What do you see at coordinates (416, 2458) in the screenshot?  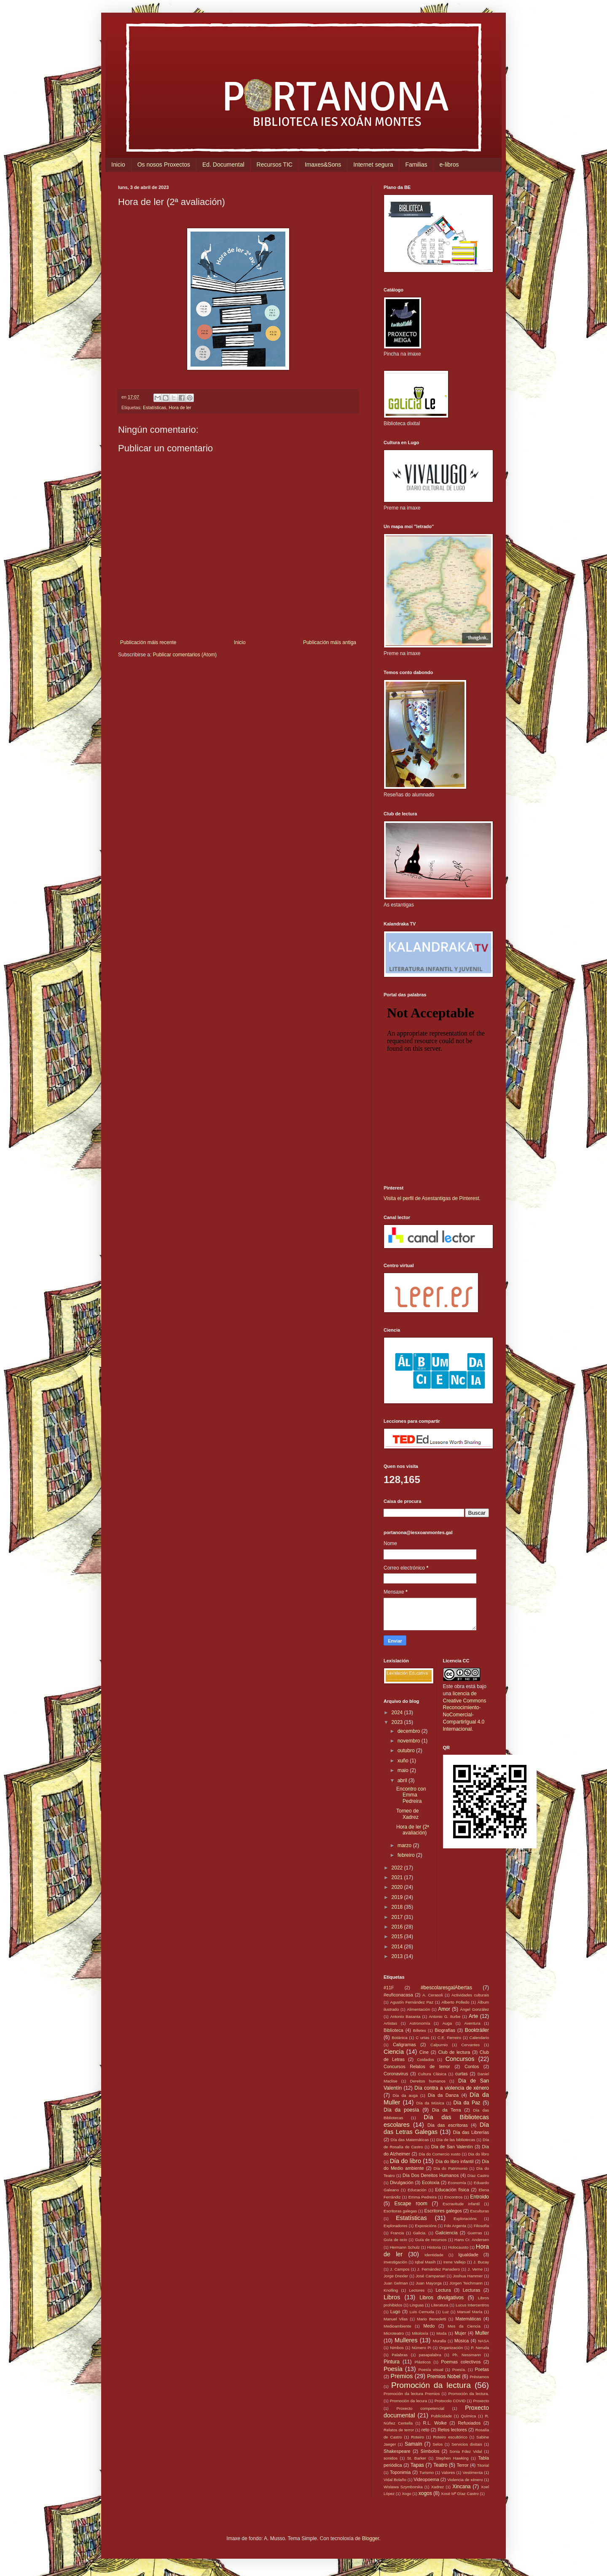 I see `St. Barker` at bounding box center [416, 2458].